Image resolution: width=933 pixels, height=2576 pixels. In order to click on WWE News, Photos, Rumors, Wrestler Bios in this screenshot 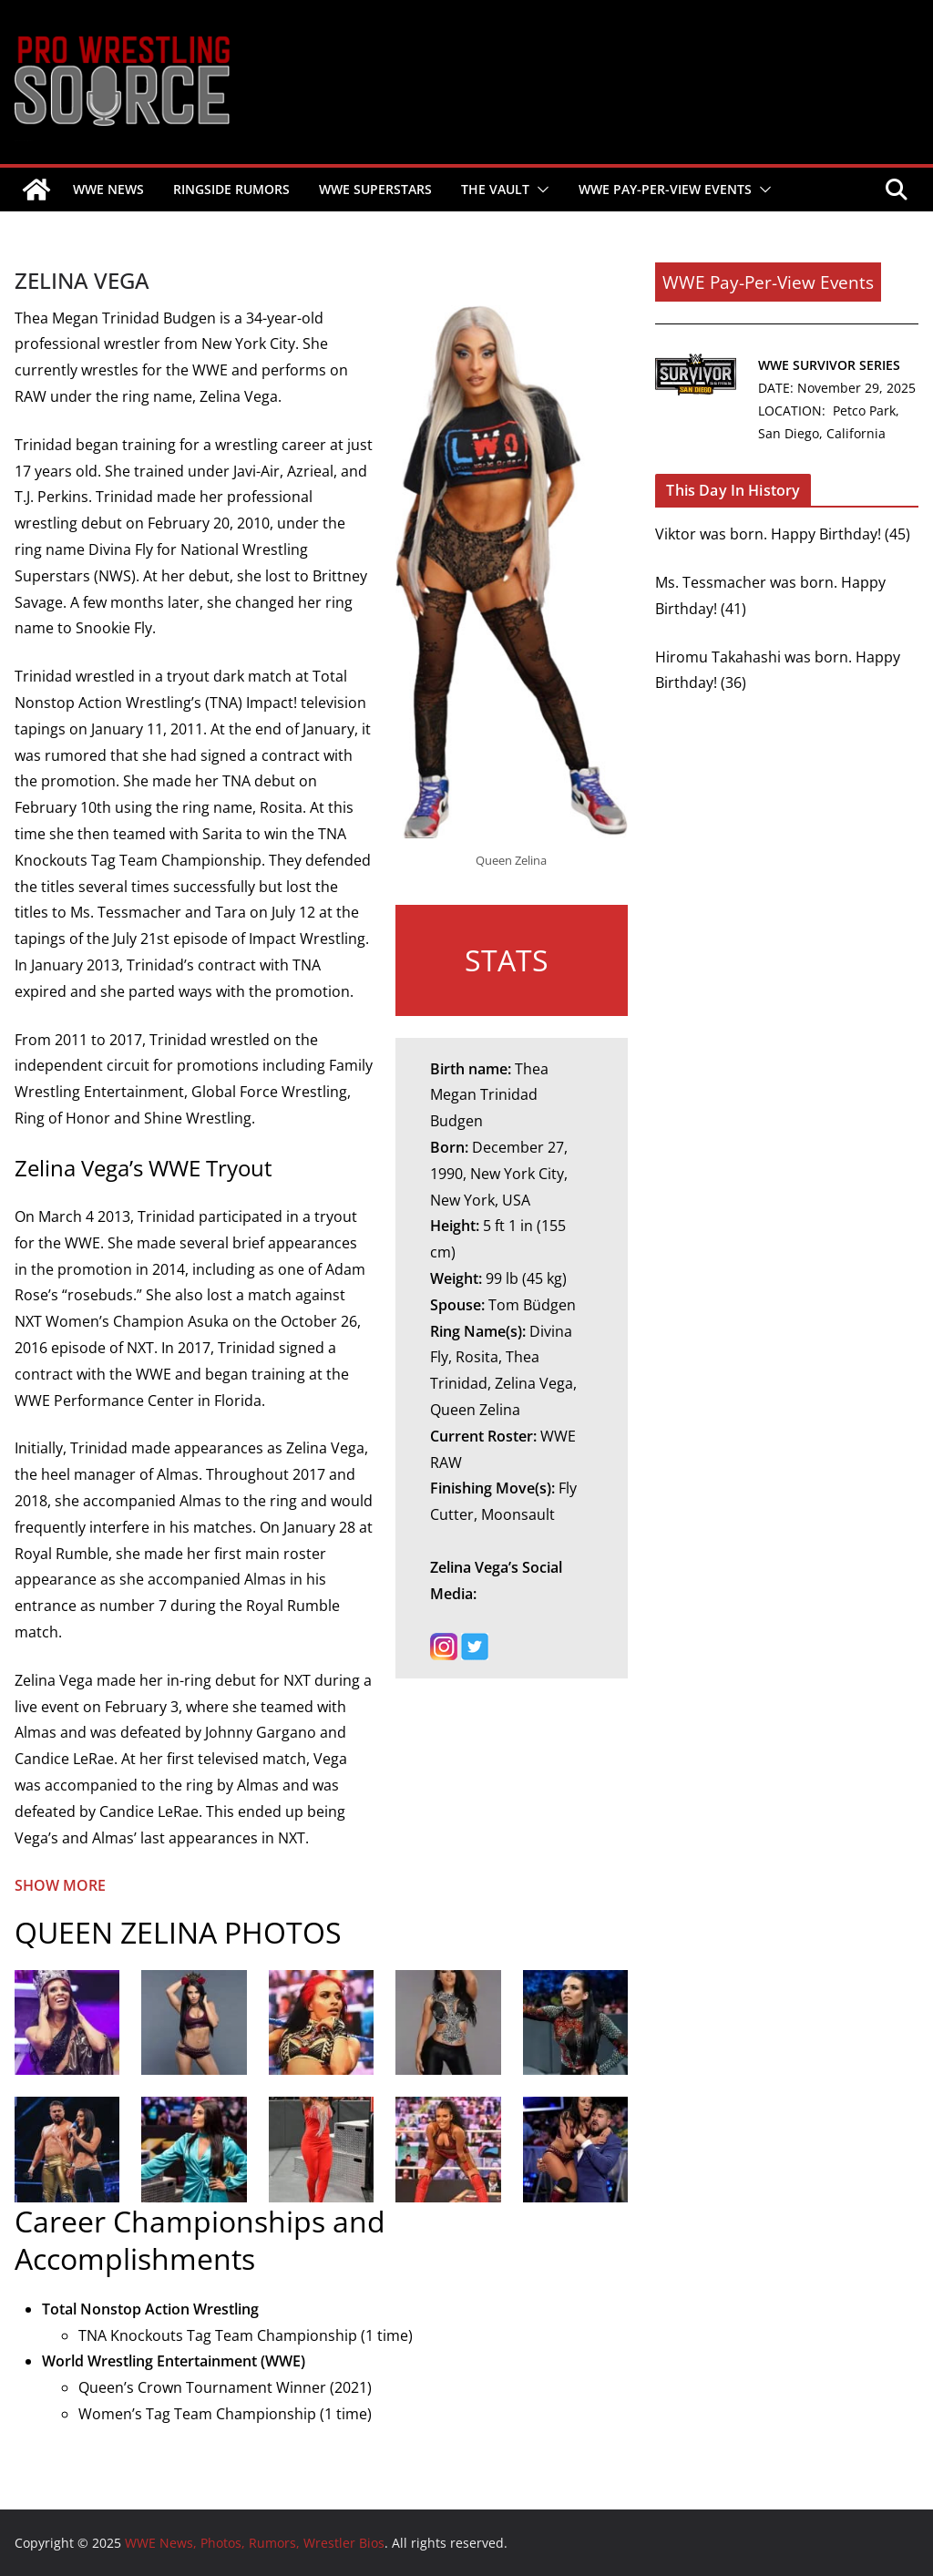, I will do `click(23, 140)`.